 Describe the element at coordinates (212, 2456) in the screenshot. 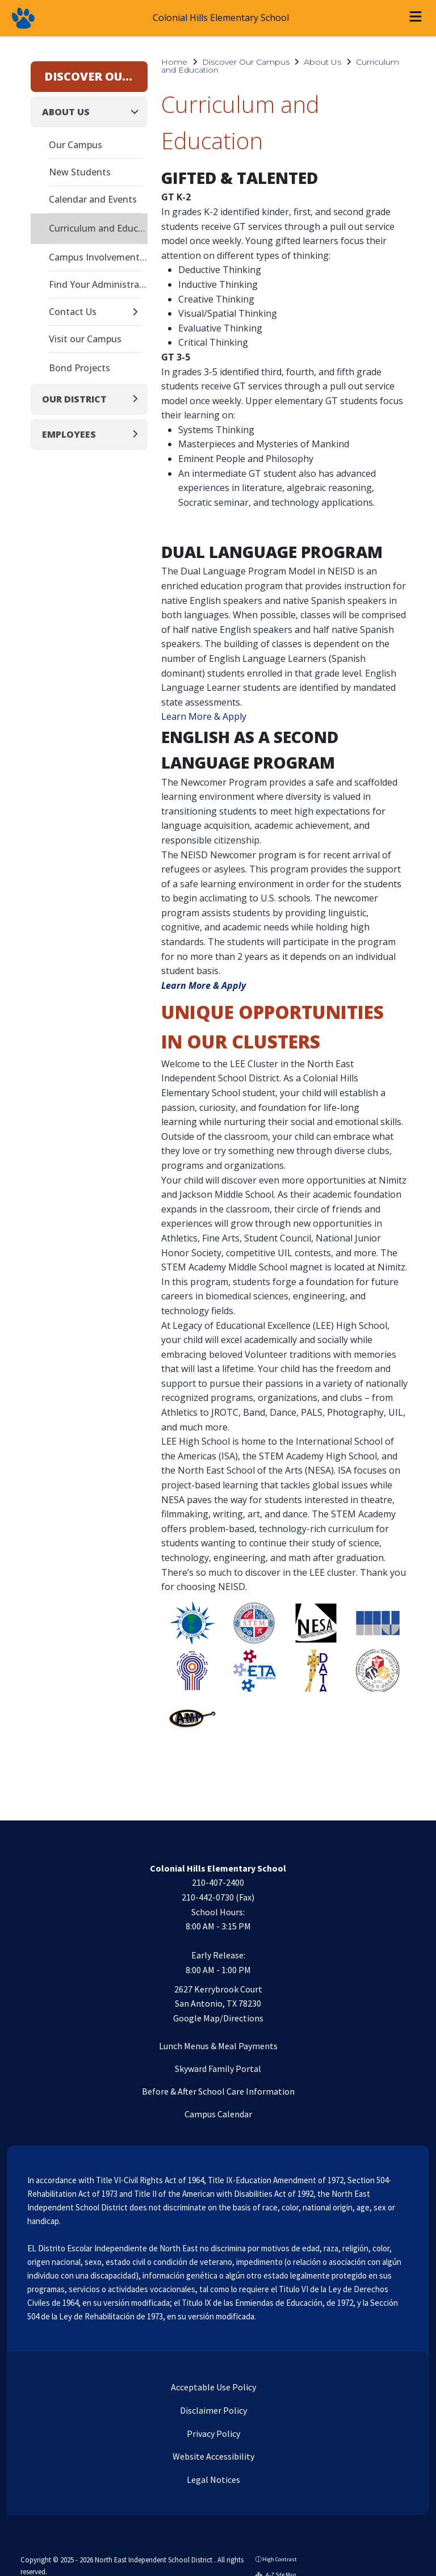

I see `Website Accessibility` at that location.